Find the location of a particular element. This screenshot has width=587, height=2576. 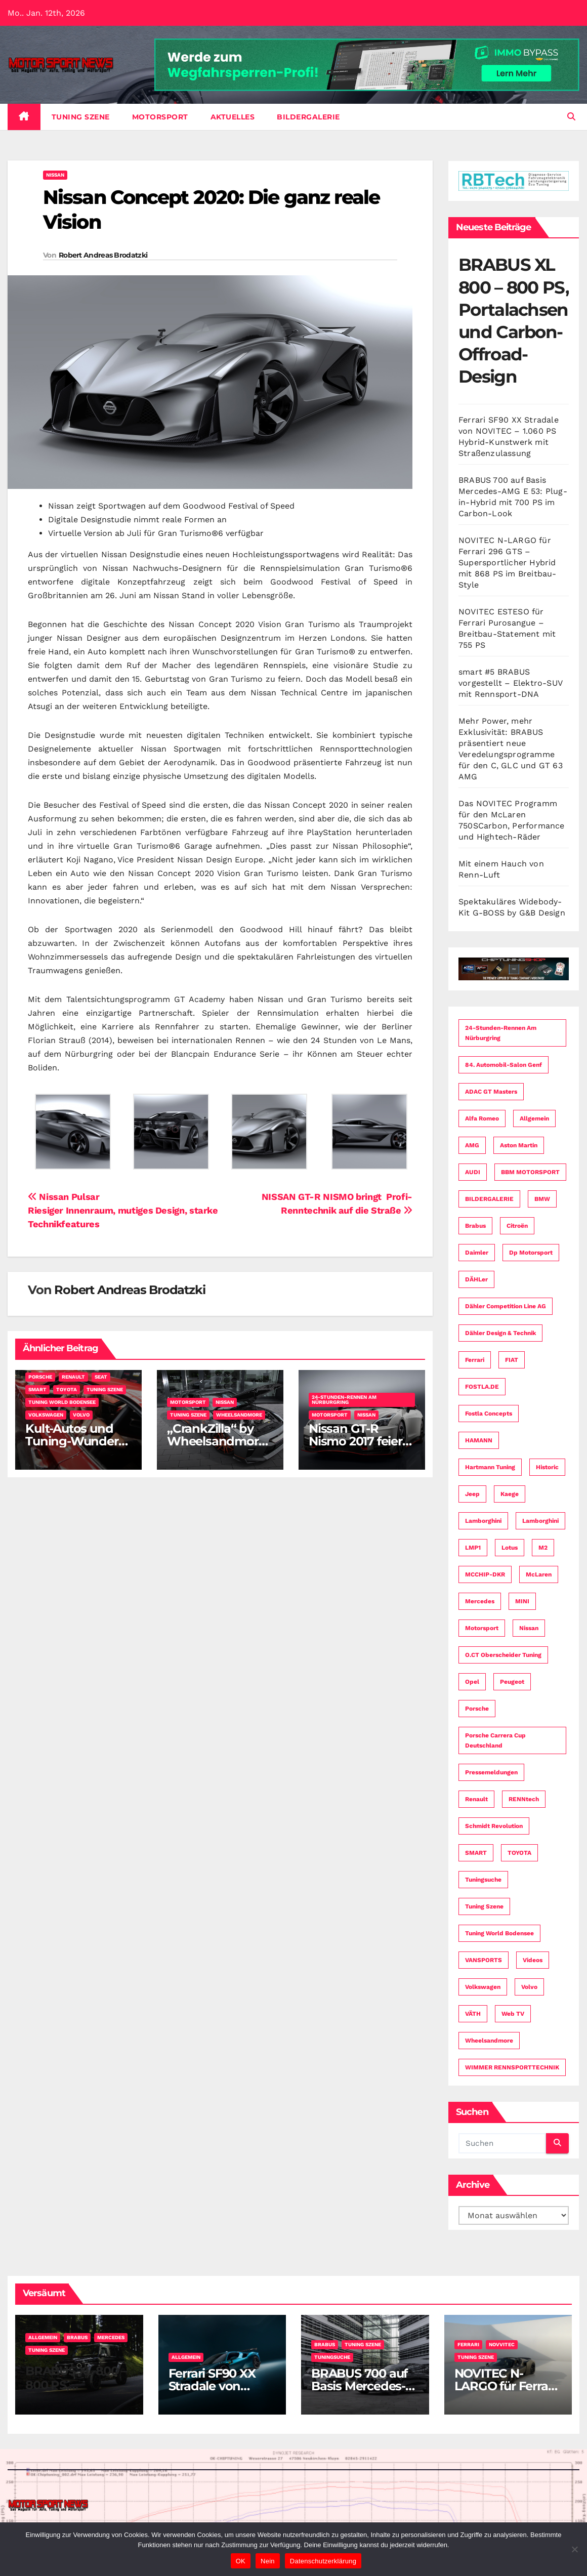

Motorsport [Motorsport (153 Einträge)] is located at coordinates (481, 1628).